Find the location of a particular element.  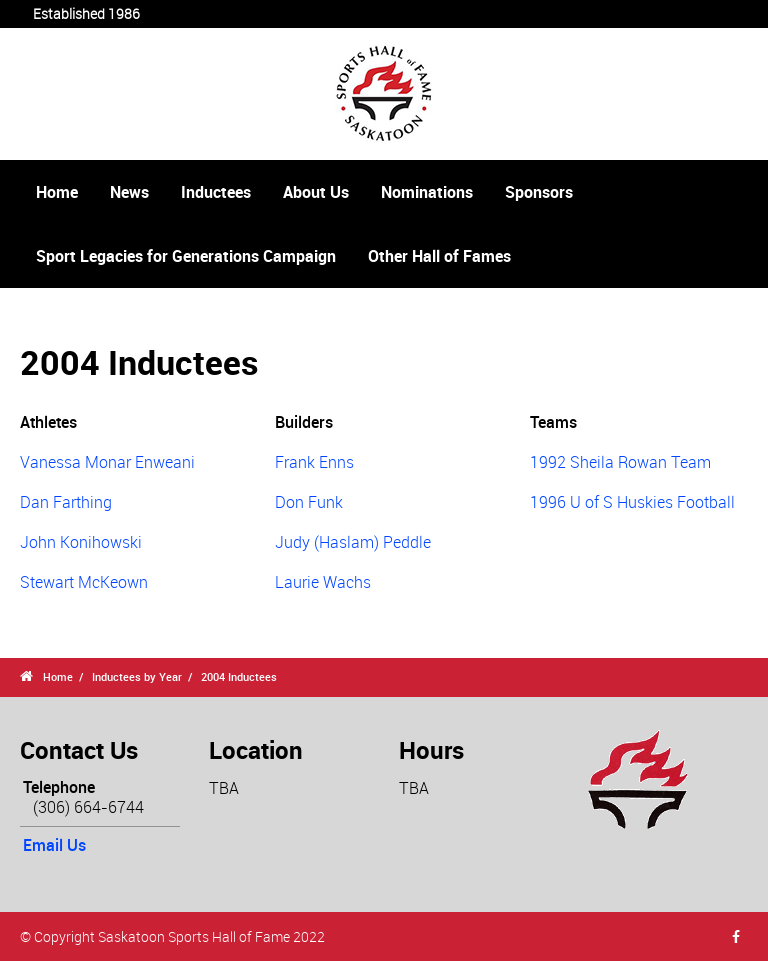

Home is located at coordinates (57, 192).